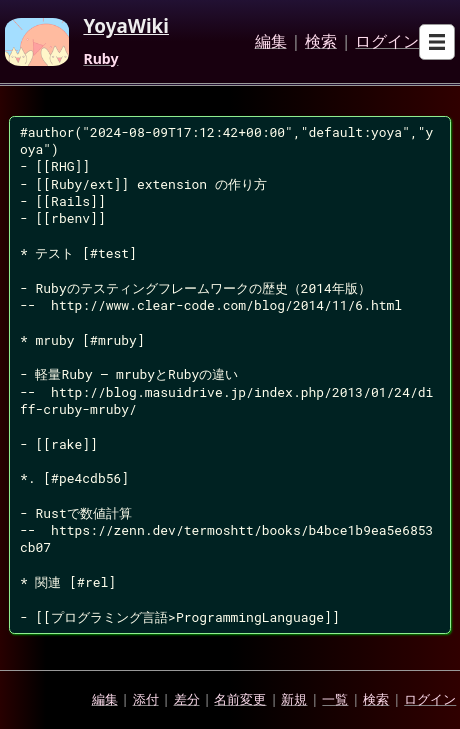 The width and height of the screenshot is (460, 729). I want to click on YoyaWiki, so click(126, 27).